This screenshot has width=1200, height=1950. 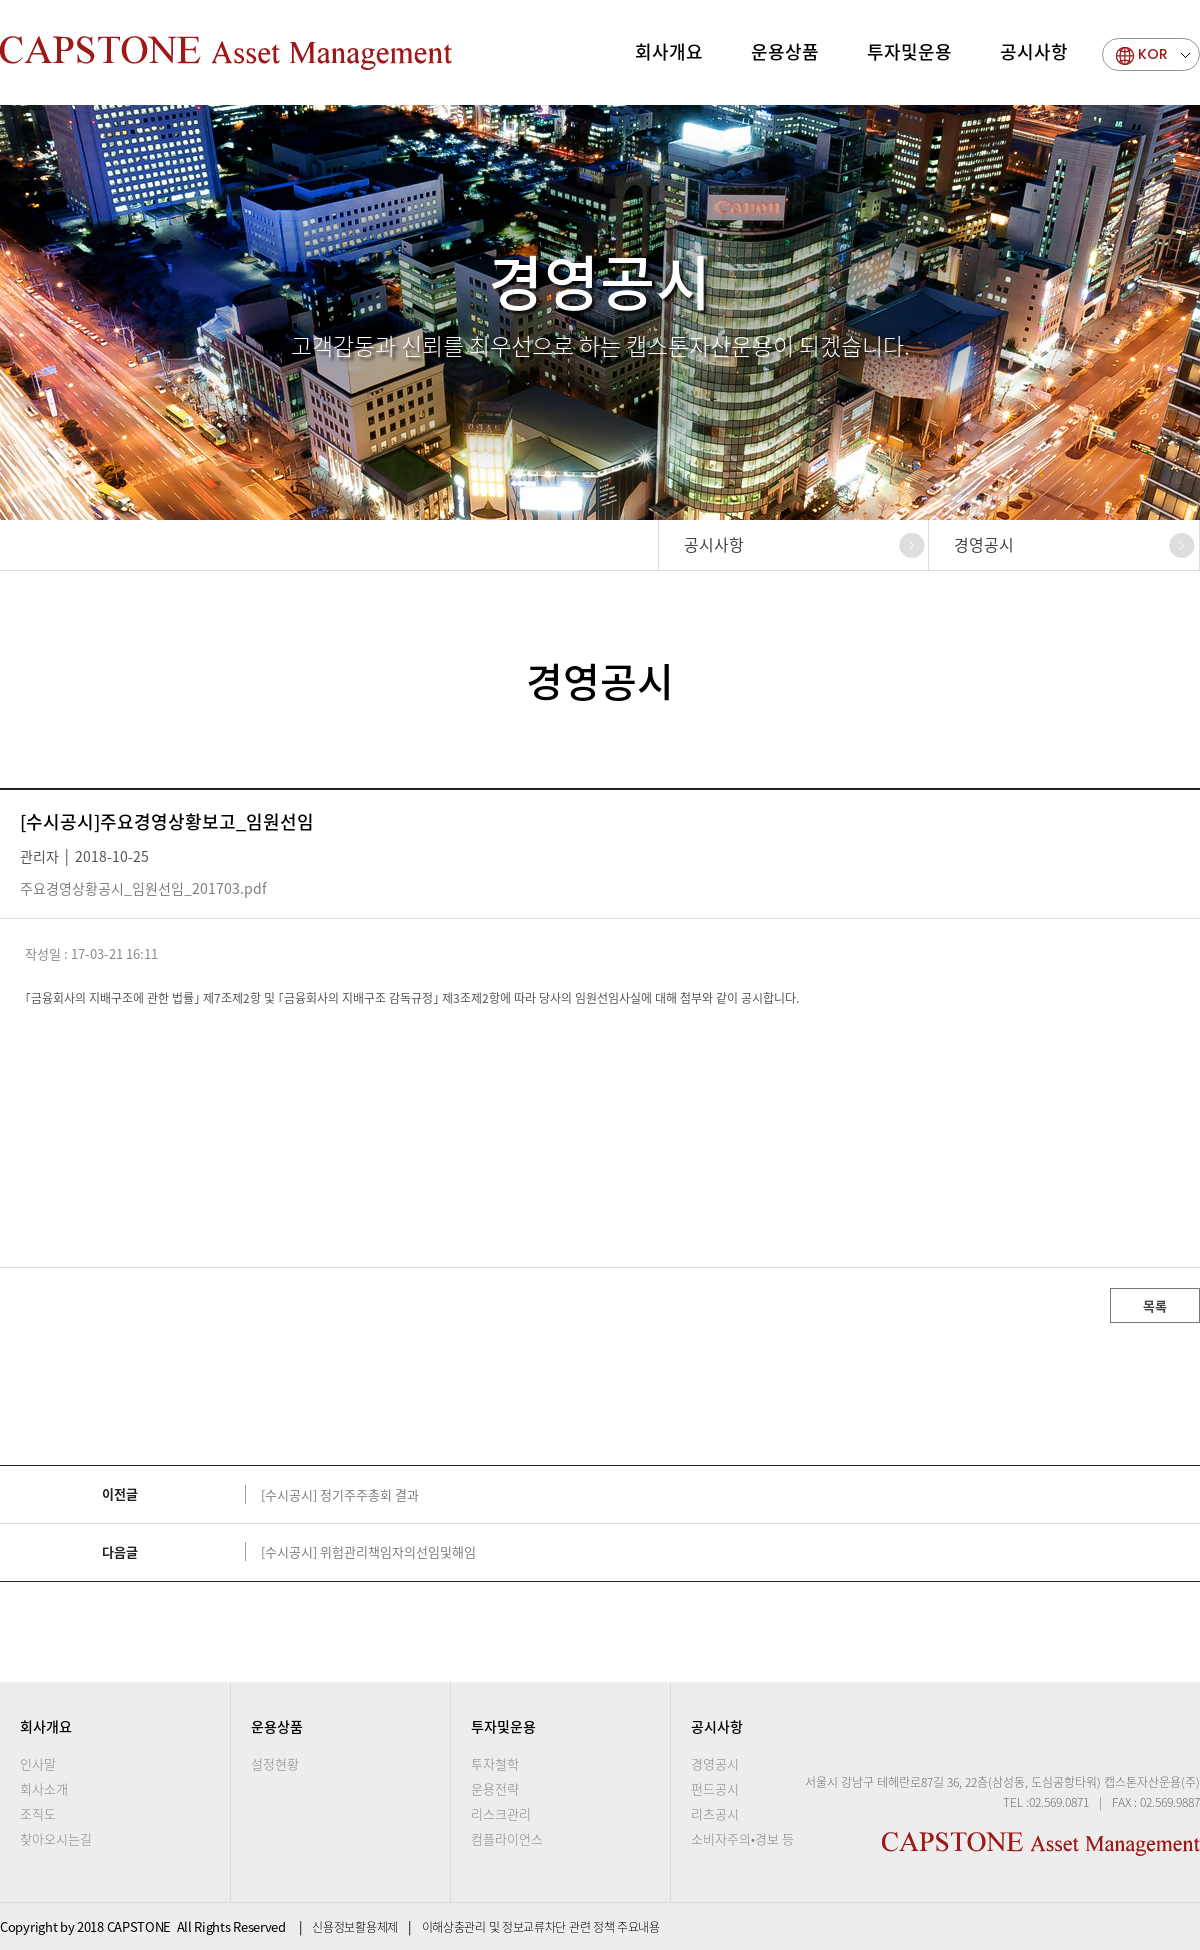 What do you see at coordinates (785, 51) in the screenshot?
I see `운용상품` at bounding box center [785, 51].